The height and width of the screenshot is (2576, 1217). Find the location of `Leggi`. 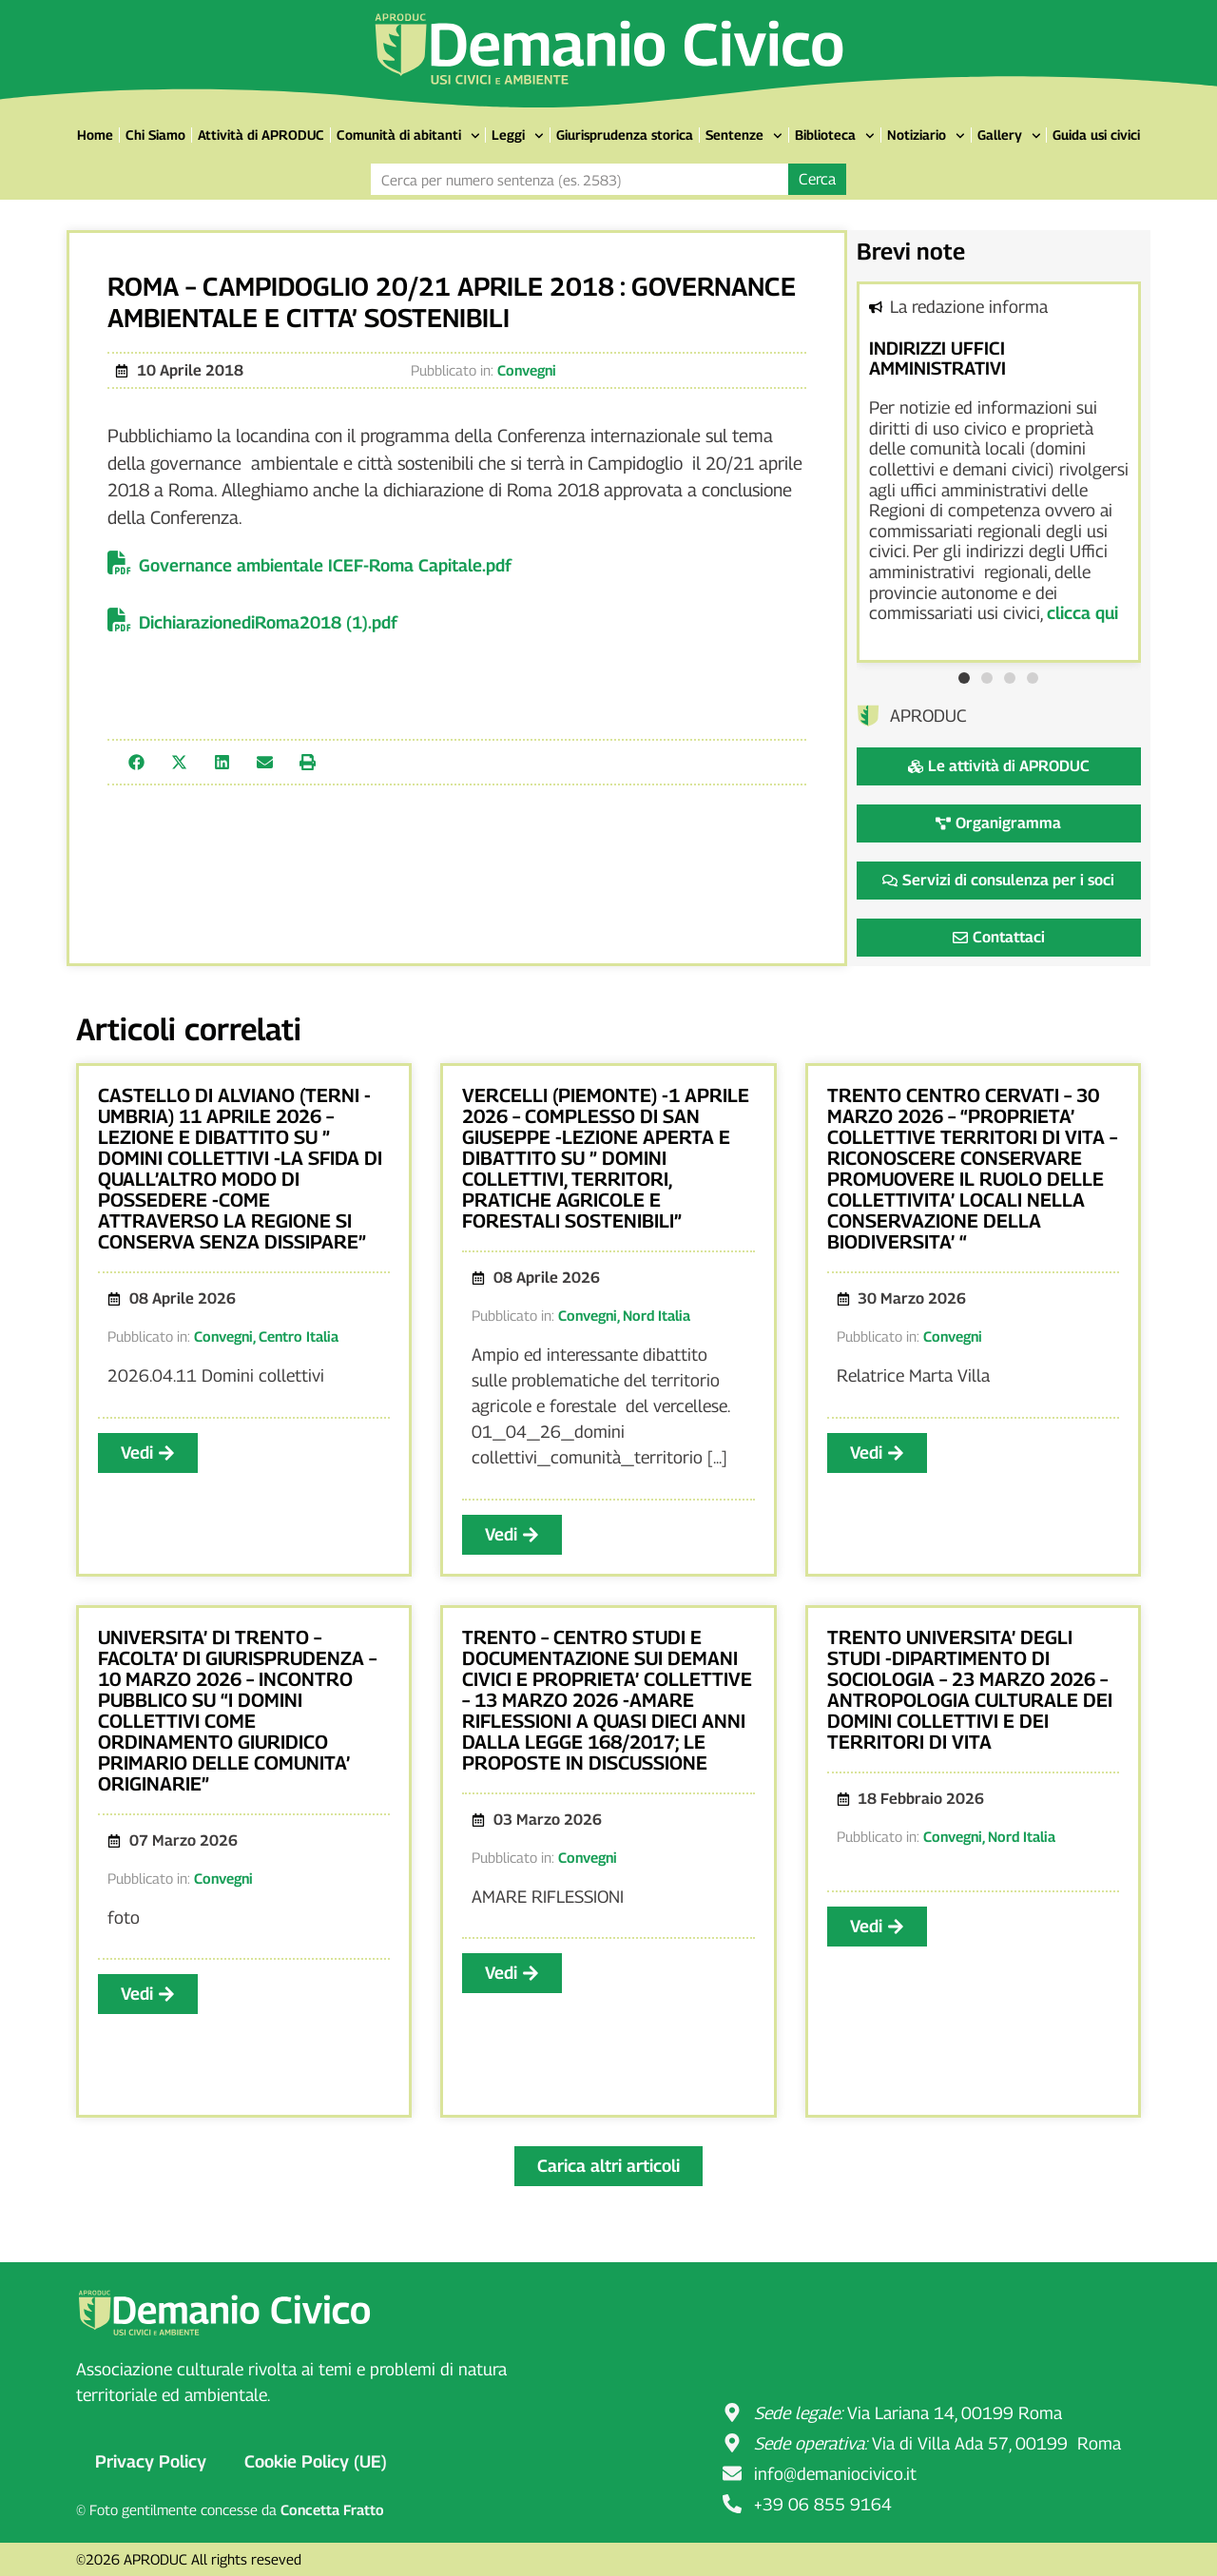

Leggi is located at coordinates (518, 136).